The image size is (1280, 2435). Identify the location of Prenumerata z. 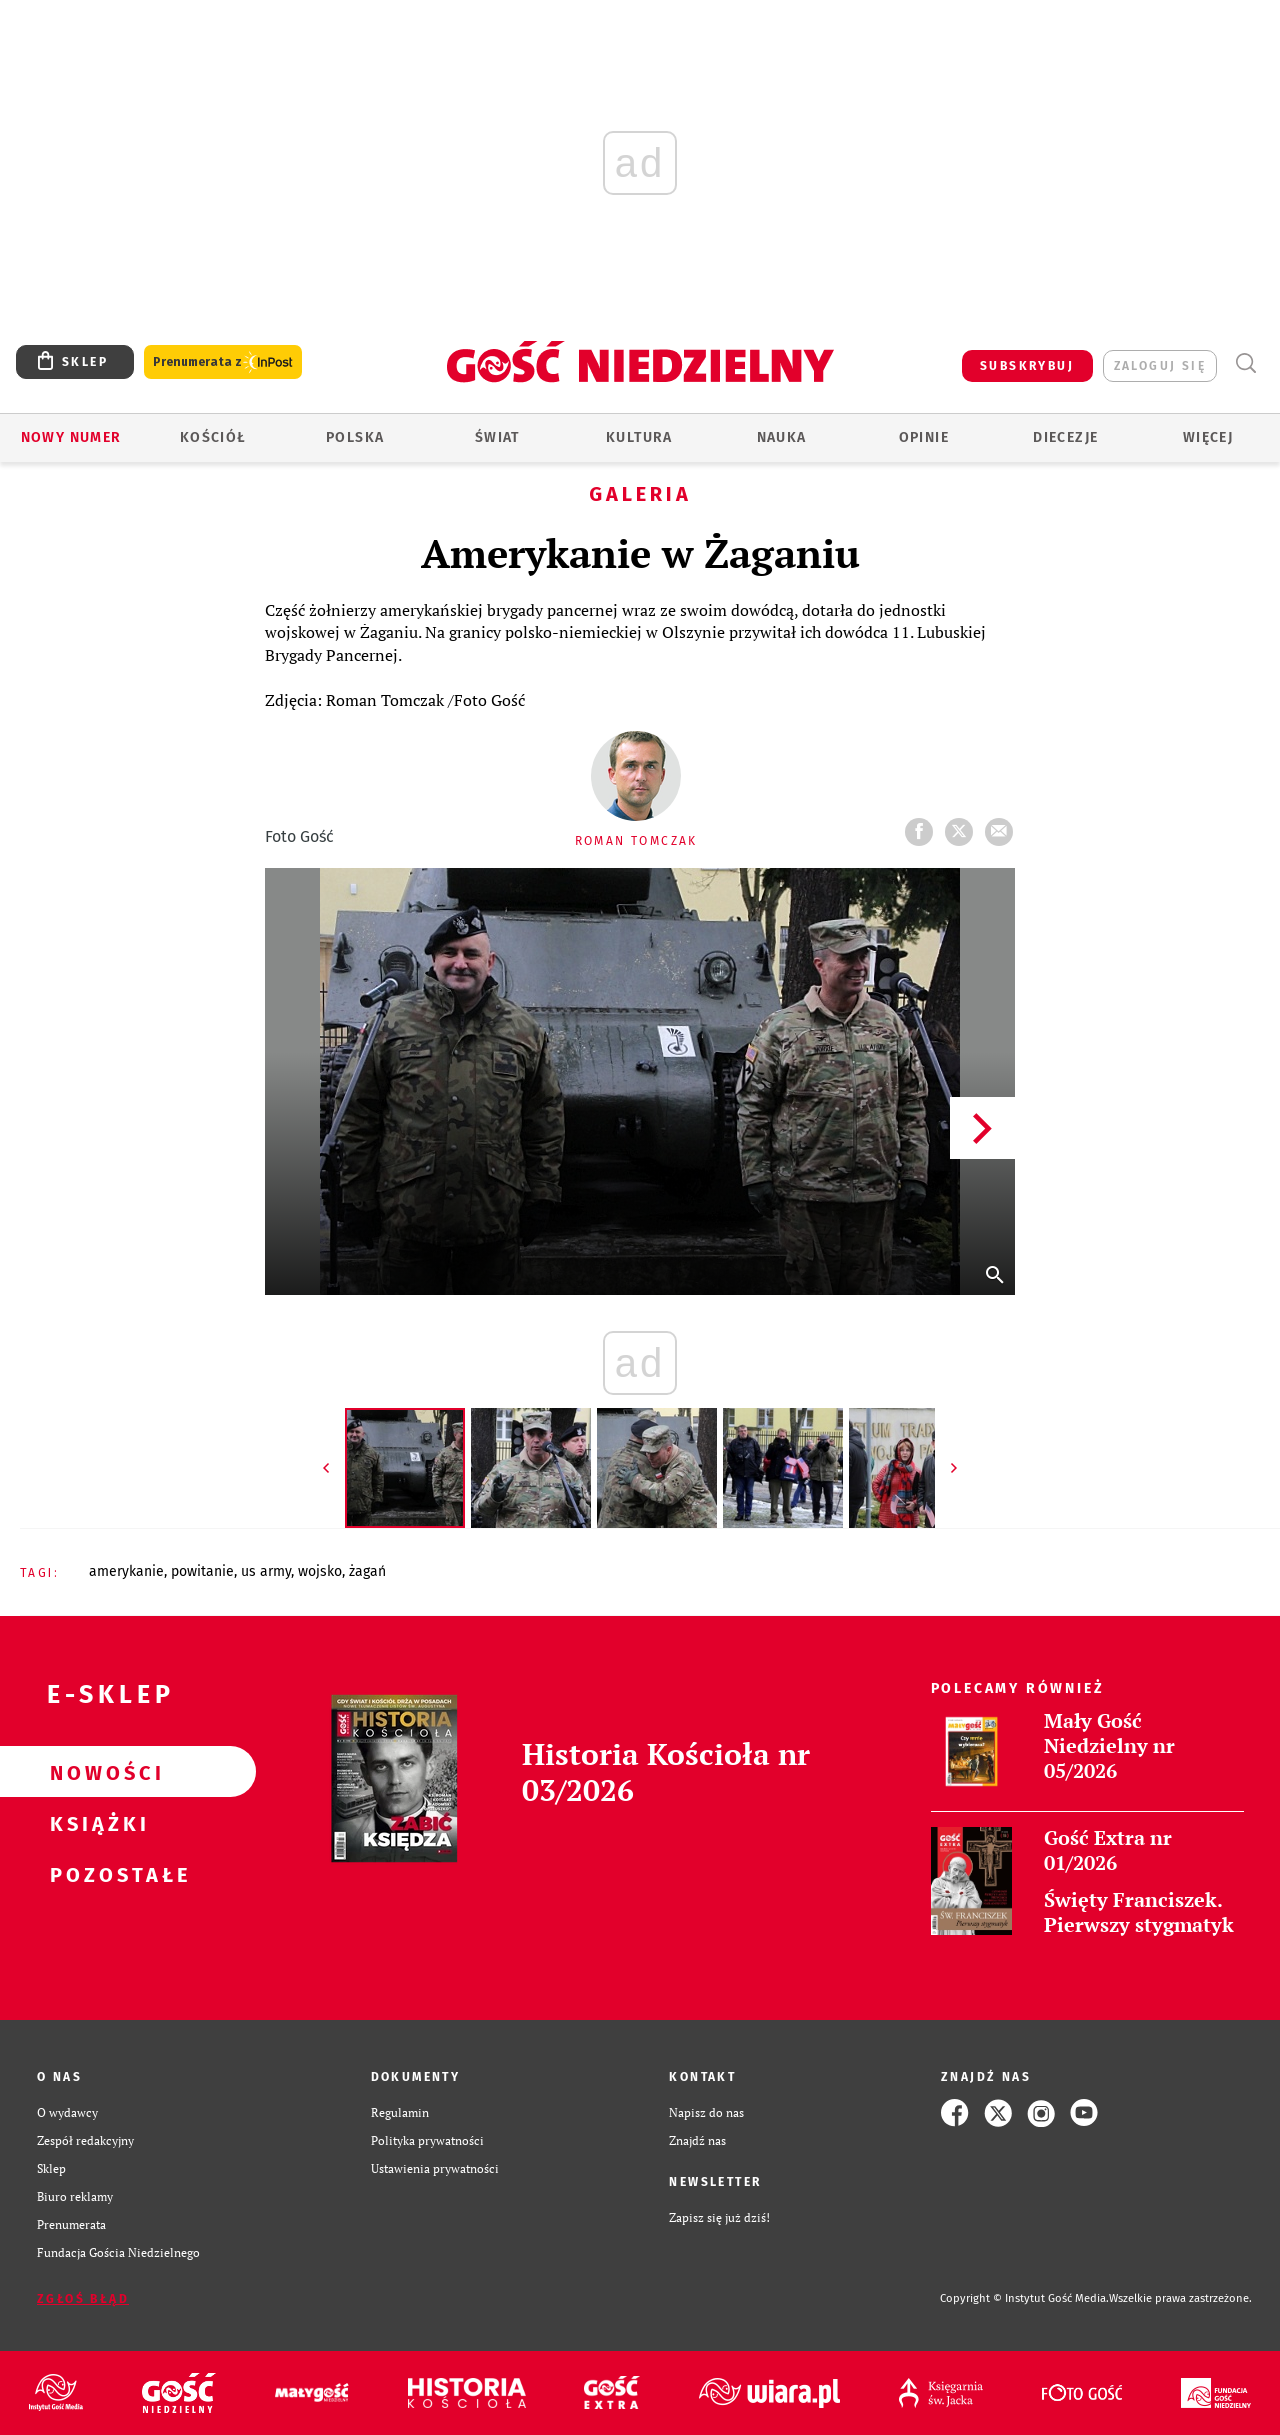
(223, 362).